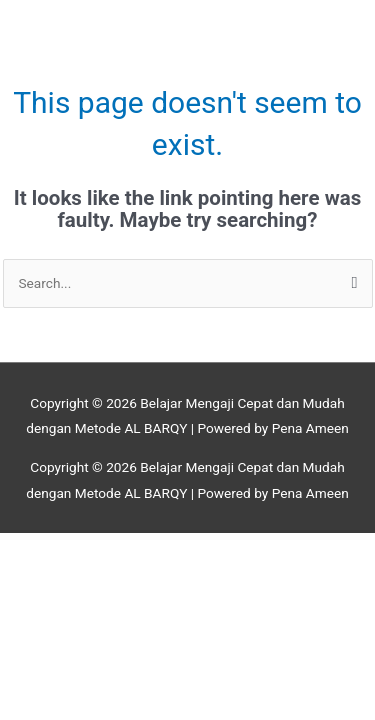 The height and width of the screenshot is (720, 375). I want to click on [Zoom in/out], so click(40, 549).